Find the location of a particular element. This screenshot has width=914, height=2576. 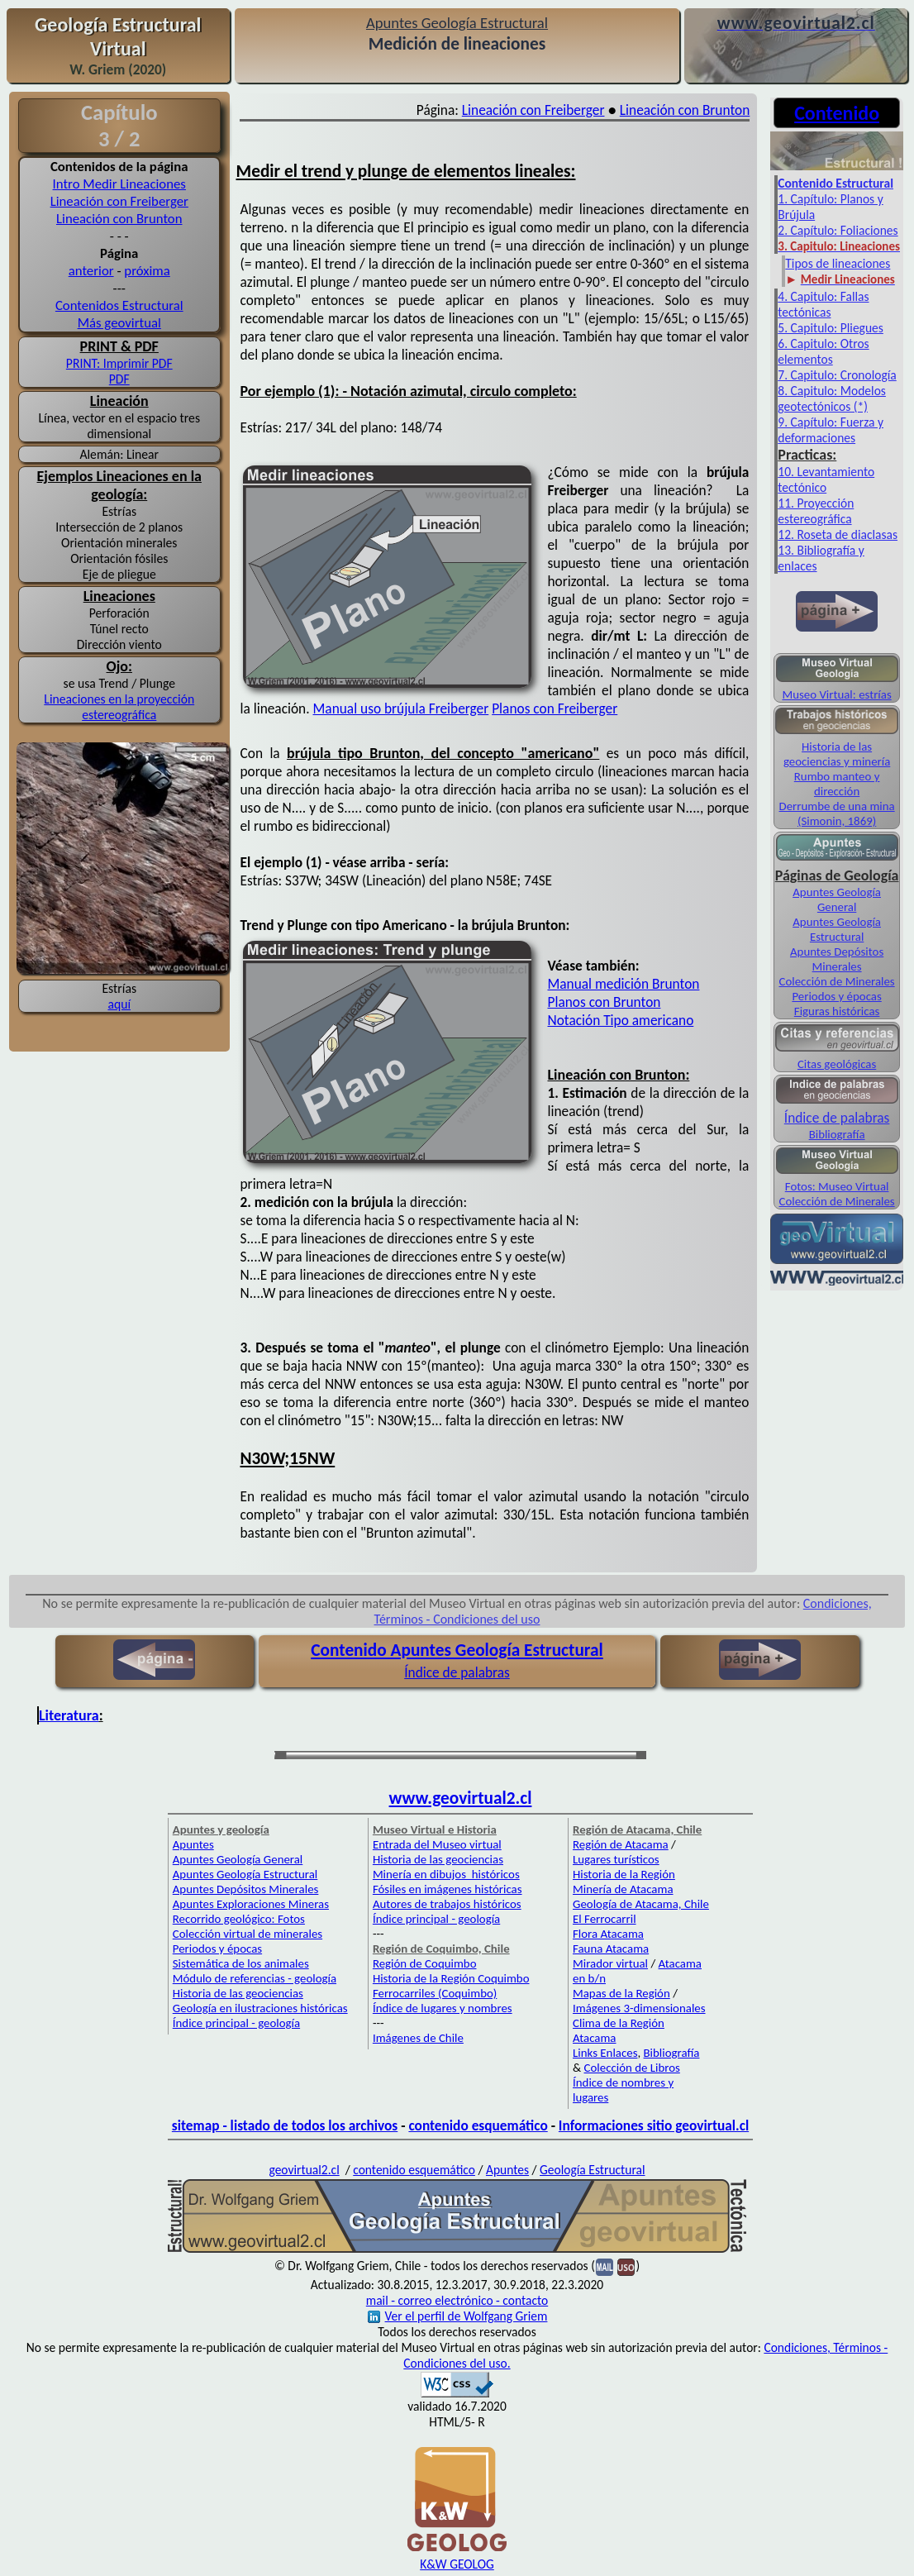

Tipos de lineaciones is located at coordinates (837, 263).